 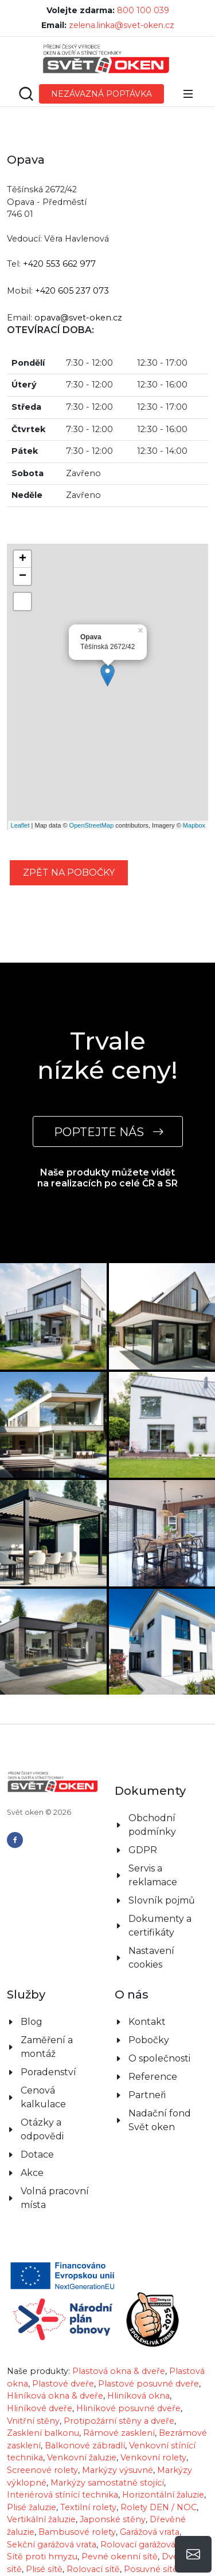 I want to click on Venkovní rolety, so click(x=153, y=2457).